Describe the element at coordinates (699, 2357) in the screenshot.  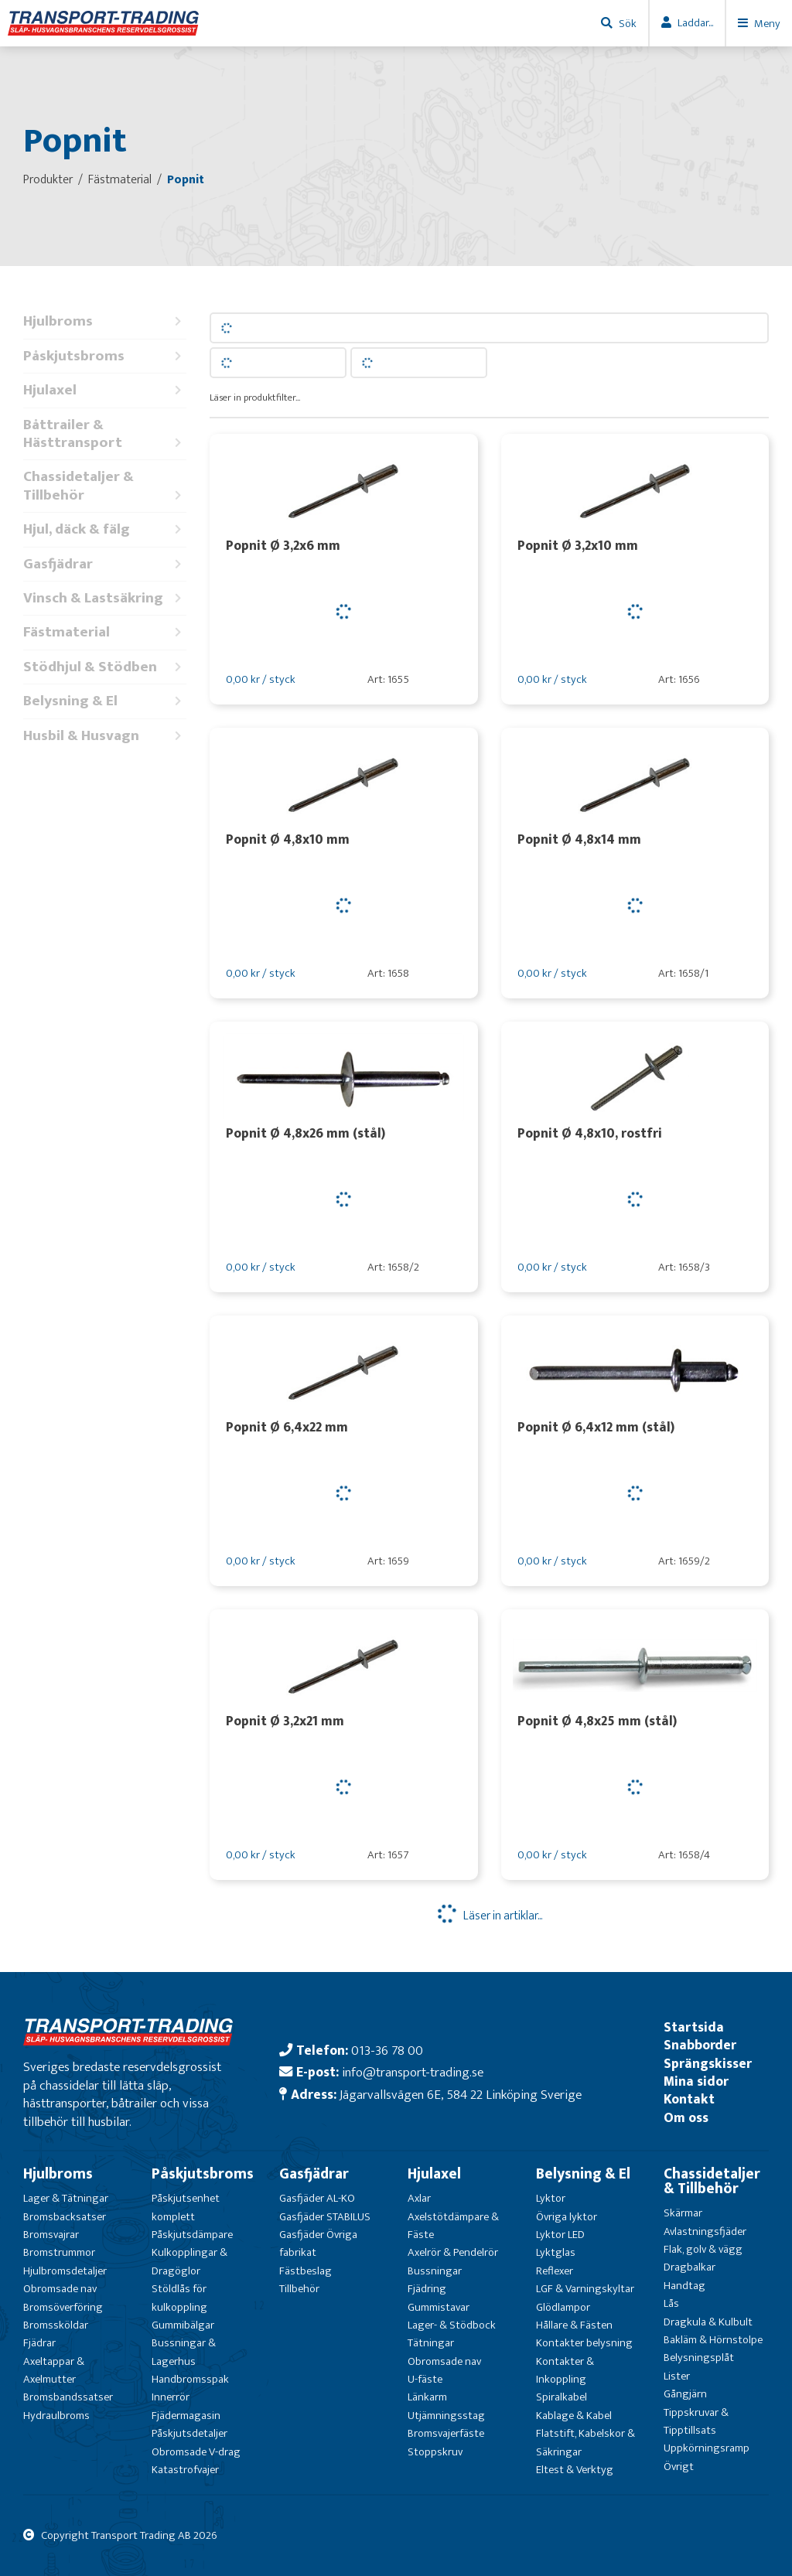
I see `Belysningsplåt` at that location.